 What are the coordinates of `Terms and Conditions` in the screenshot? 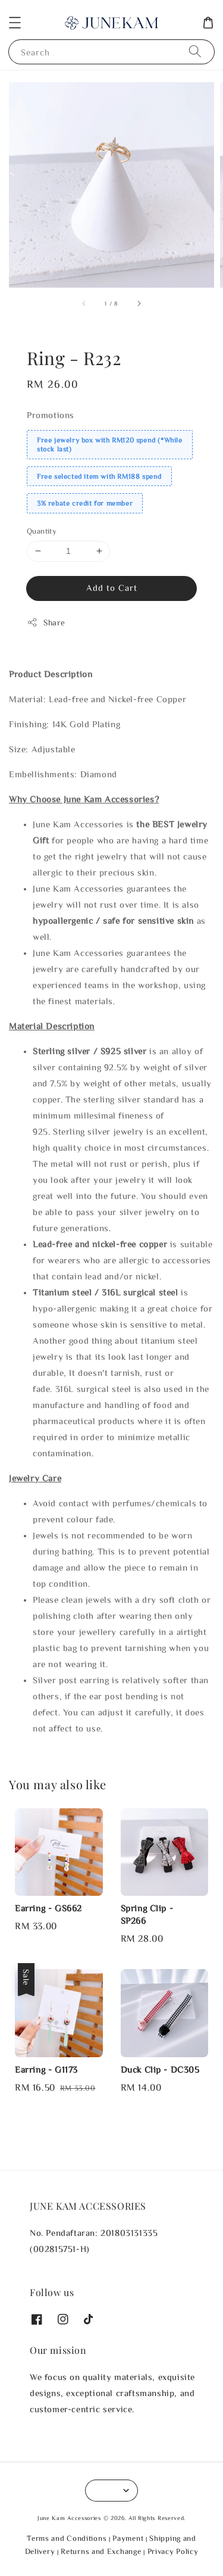 It's located at (66, 2538).